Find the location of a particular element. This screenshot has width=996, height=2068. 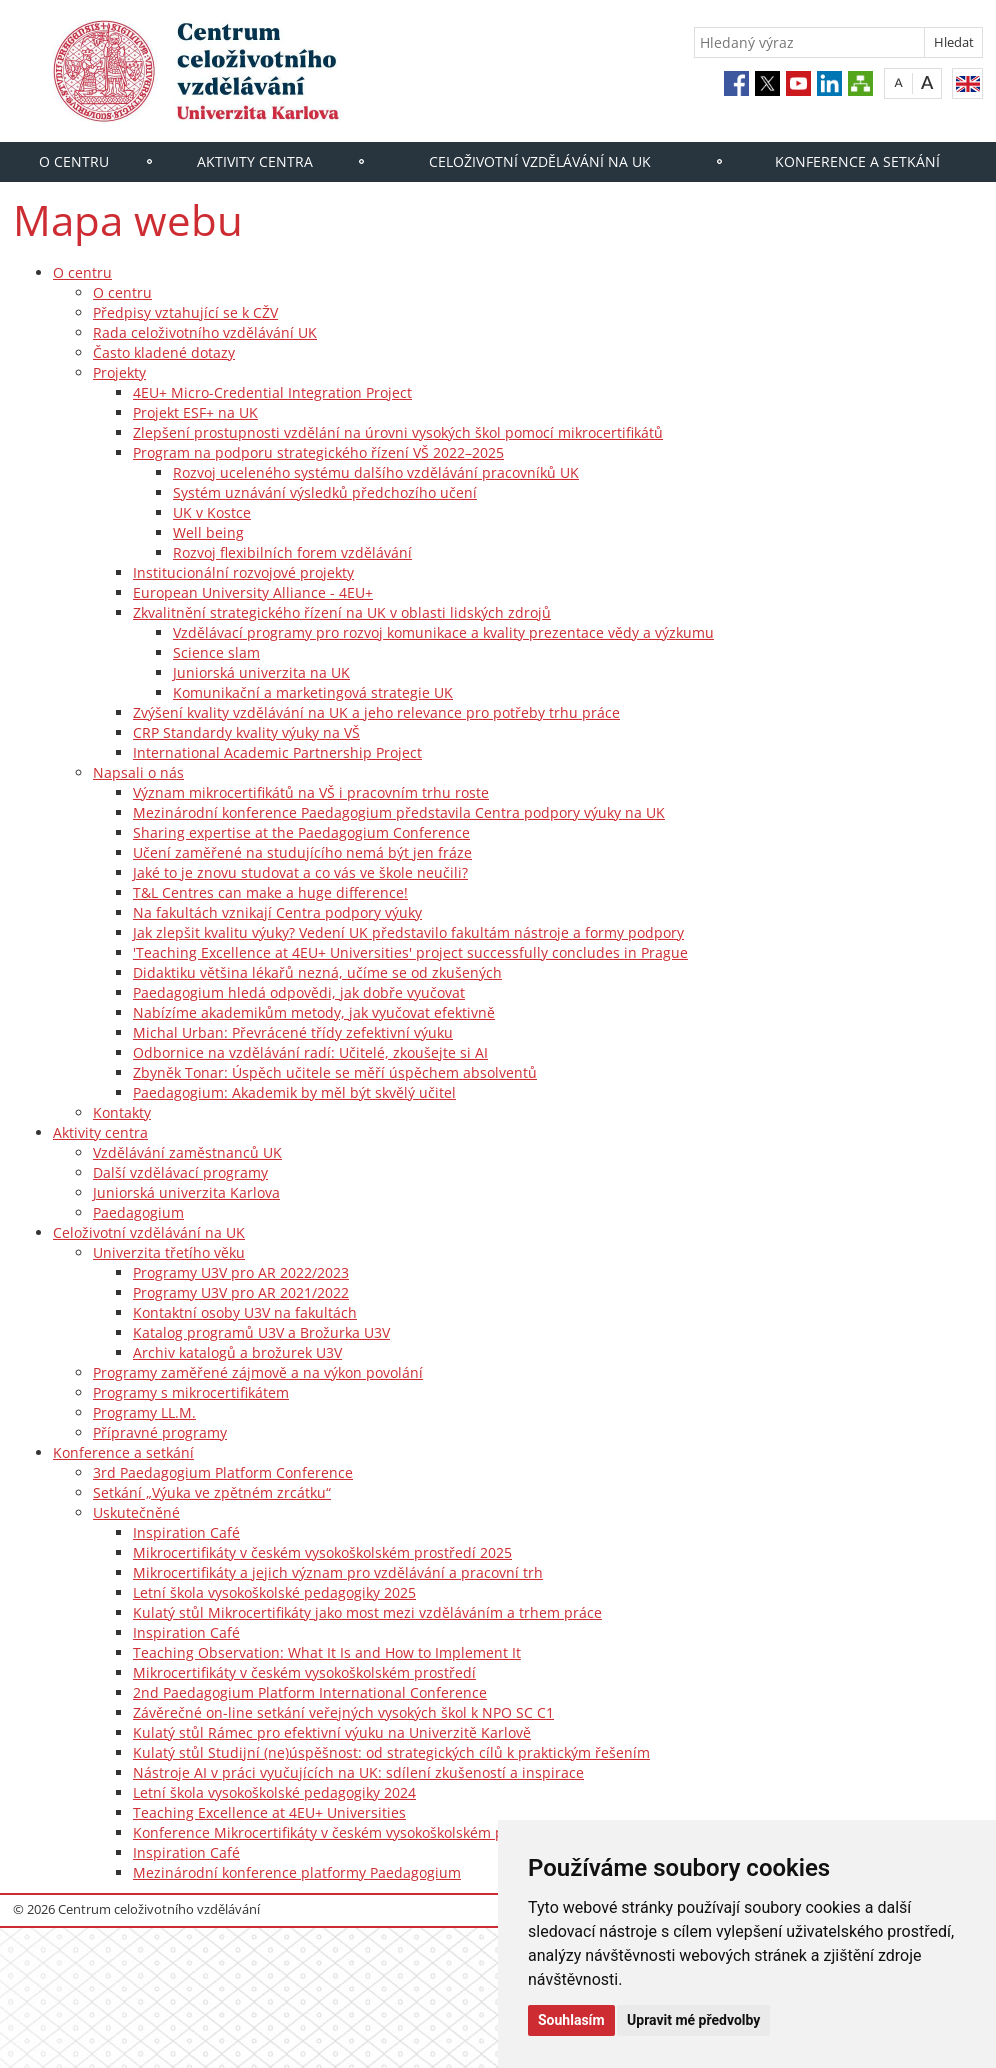

Často kladené dotazy is located at coordinates (164, 352).